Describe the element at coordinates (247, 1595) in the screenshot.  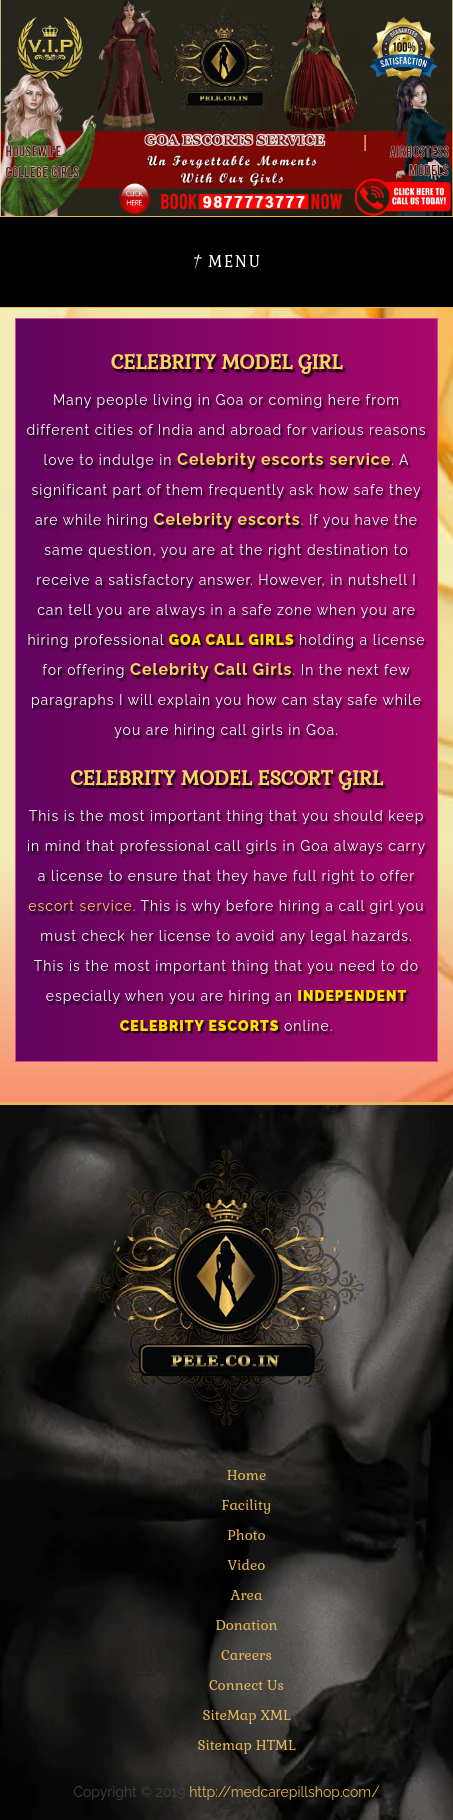
I see `Area` at that location.